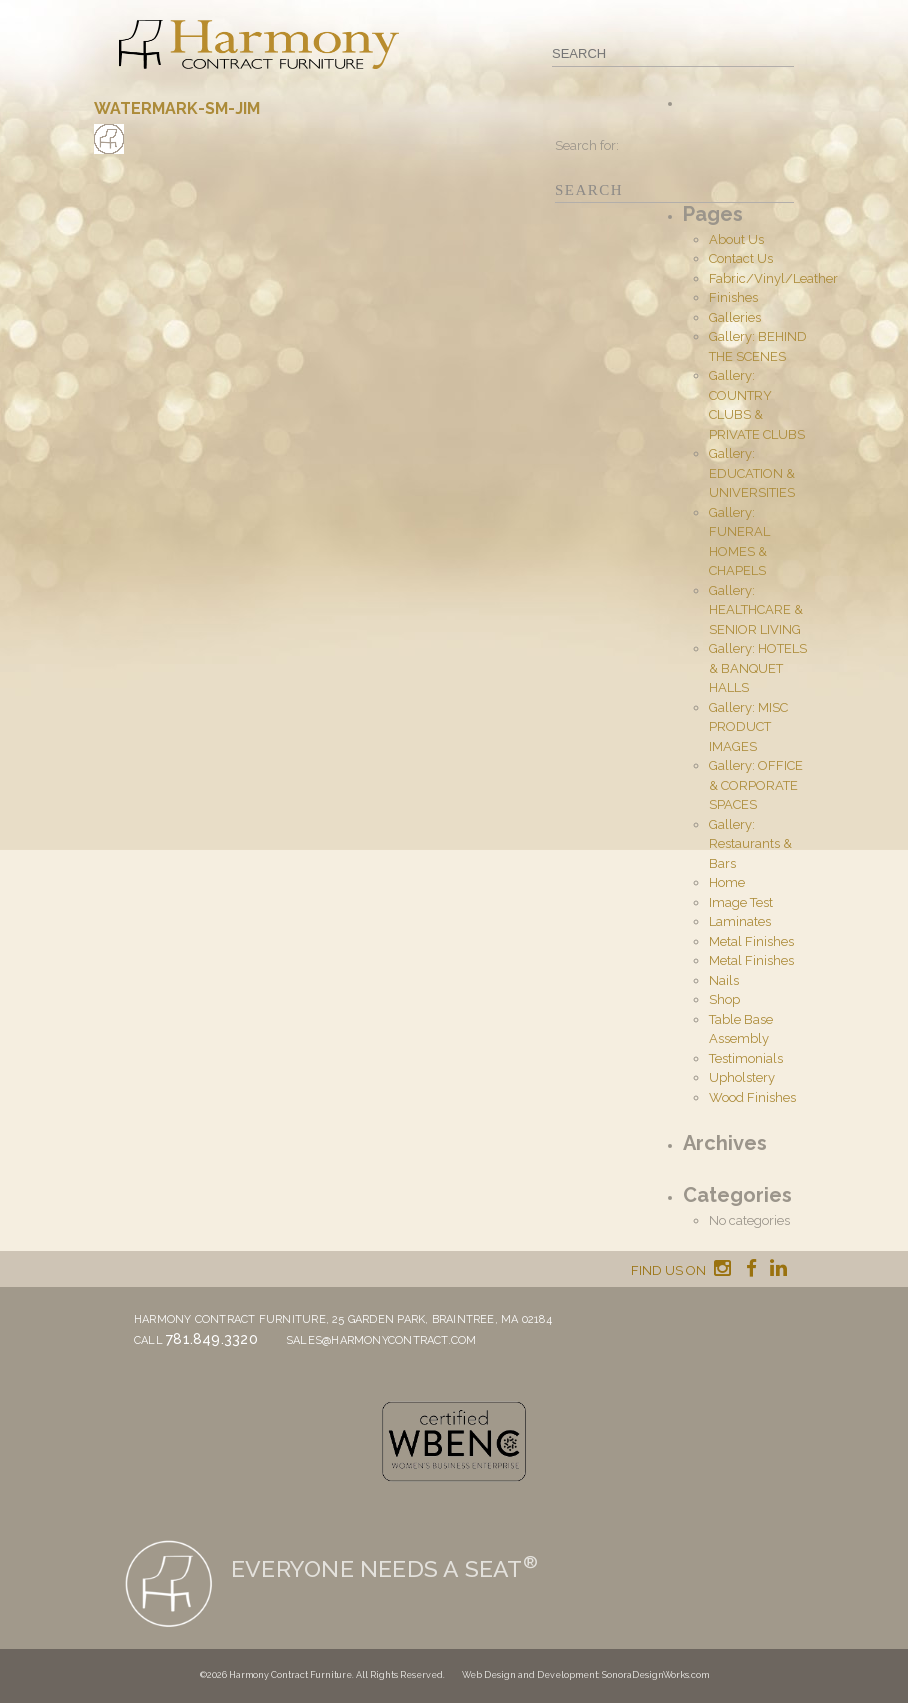 The height and width of the screenshot is (1703, 908). Describe the element at coordinates (752, 473) in the screenshot. I see `Gallery: EDUCATION & UNIVERSITIES` at that location.